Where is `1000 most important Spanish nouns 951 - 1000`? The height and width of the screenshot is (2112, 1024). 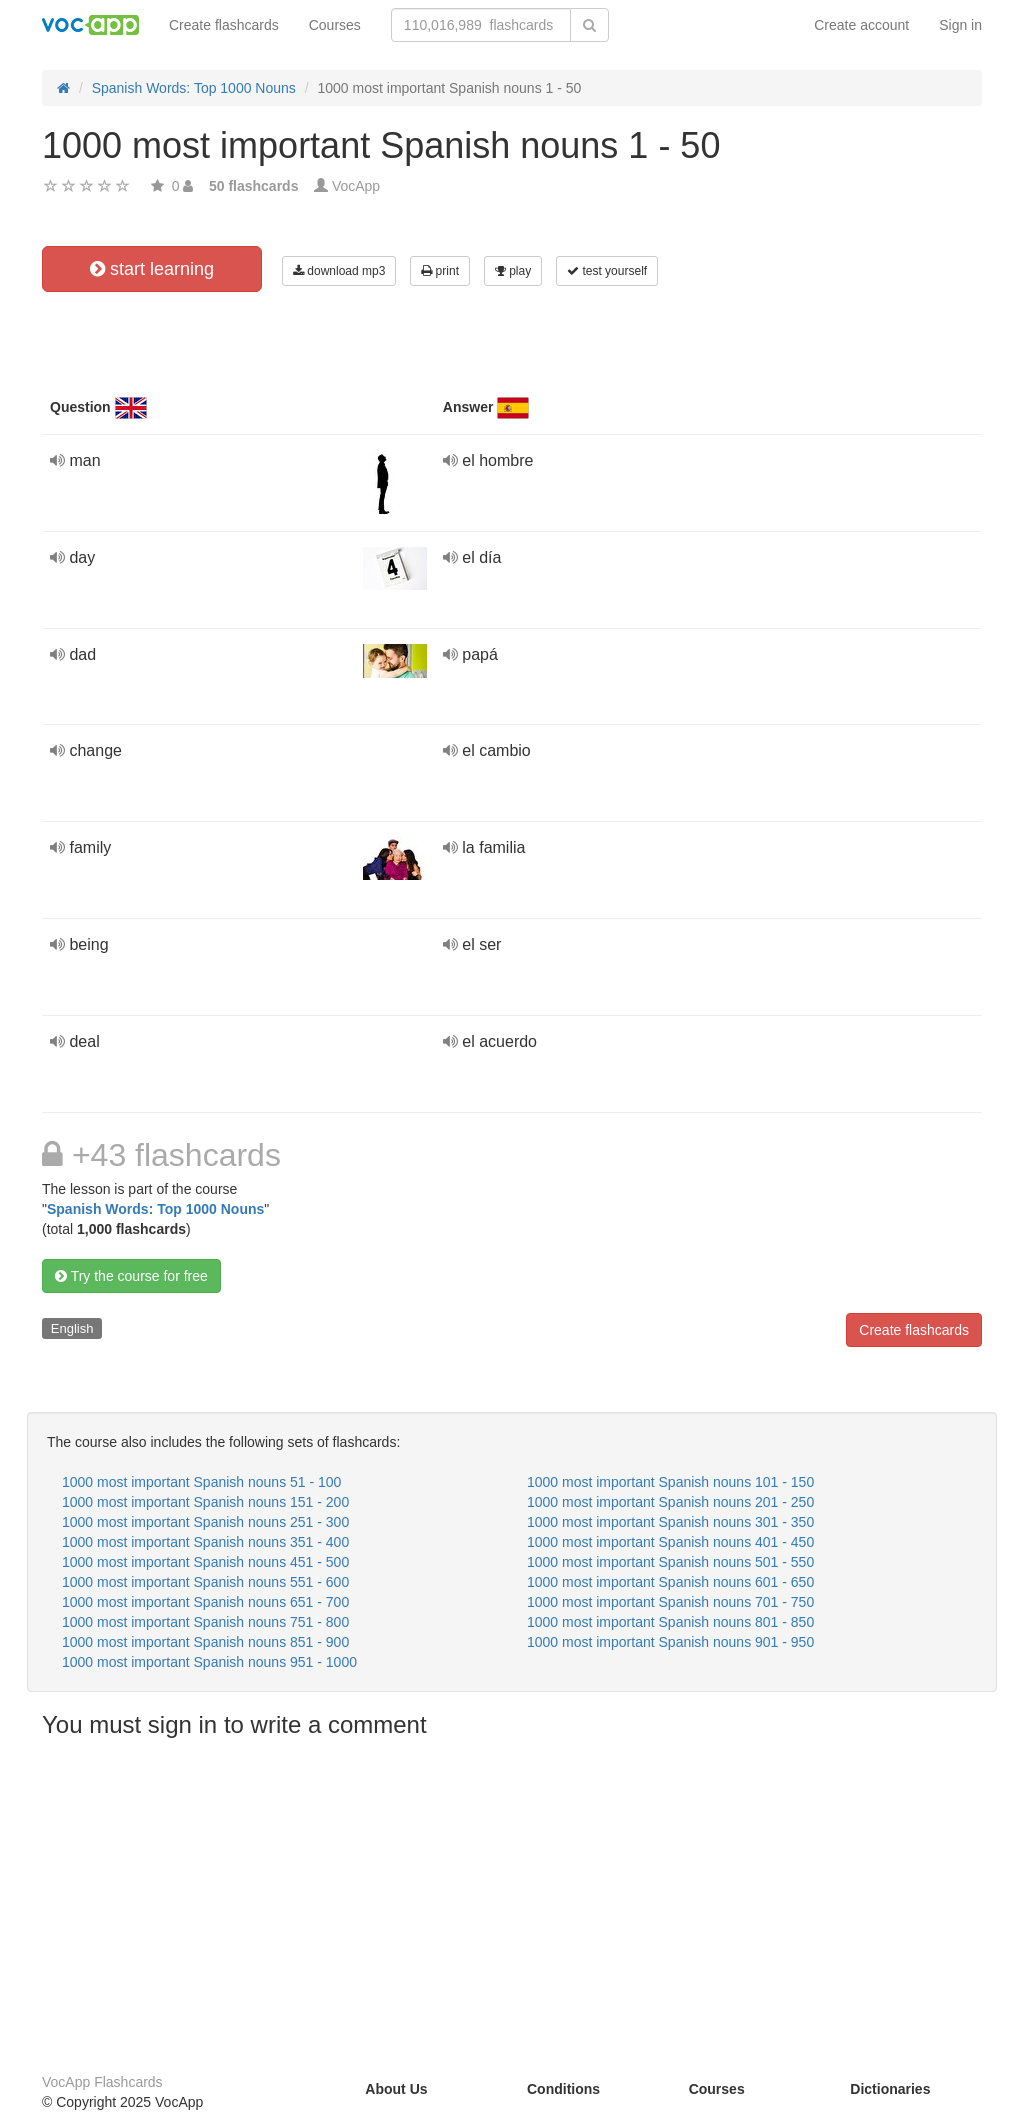 1000 most important Spanish nouns 951 - 1000 is located at coordinates (209, 1662).